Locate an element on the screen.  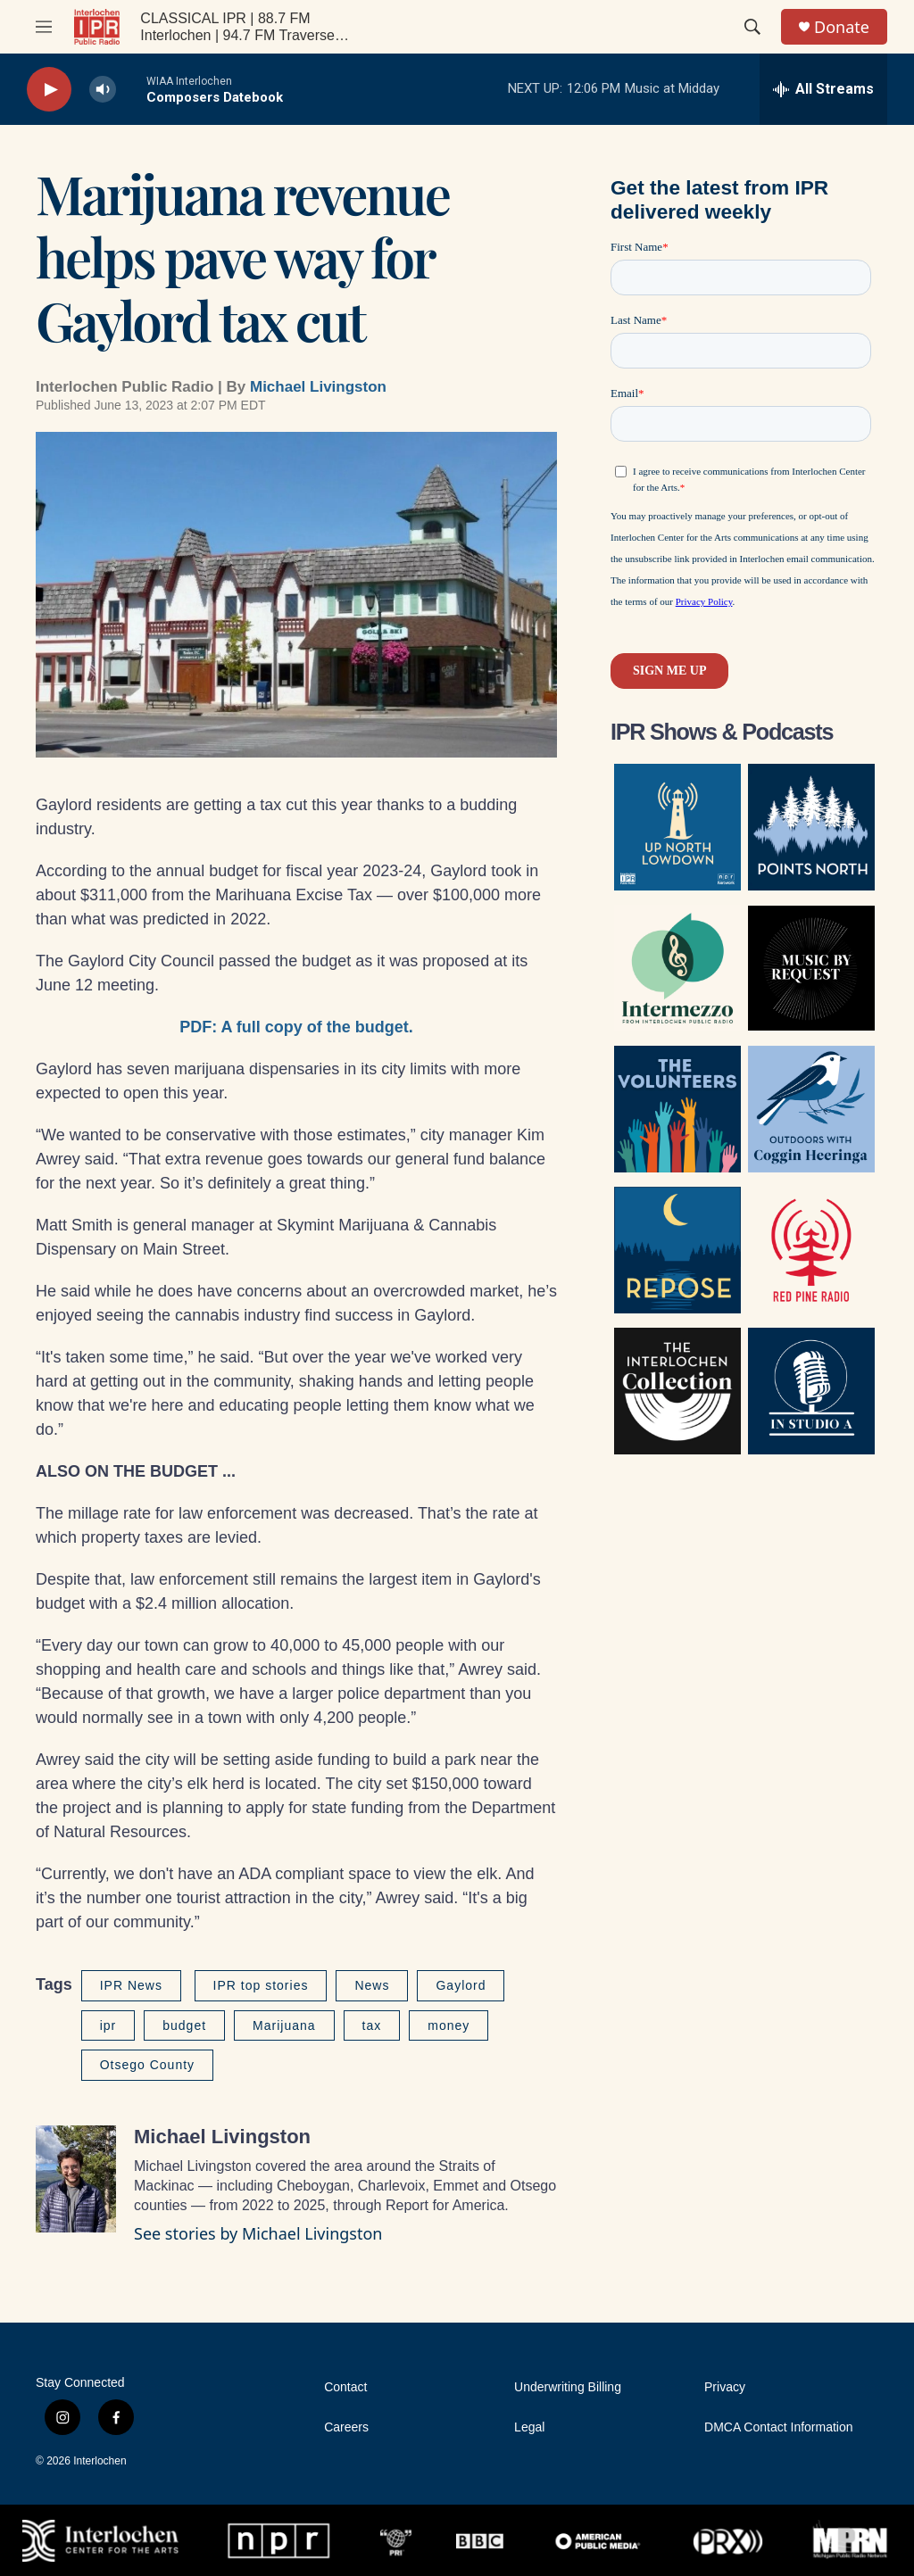
DMCA Contact Information is located at coordinates (778, 2427).